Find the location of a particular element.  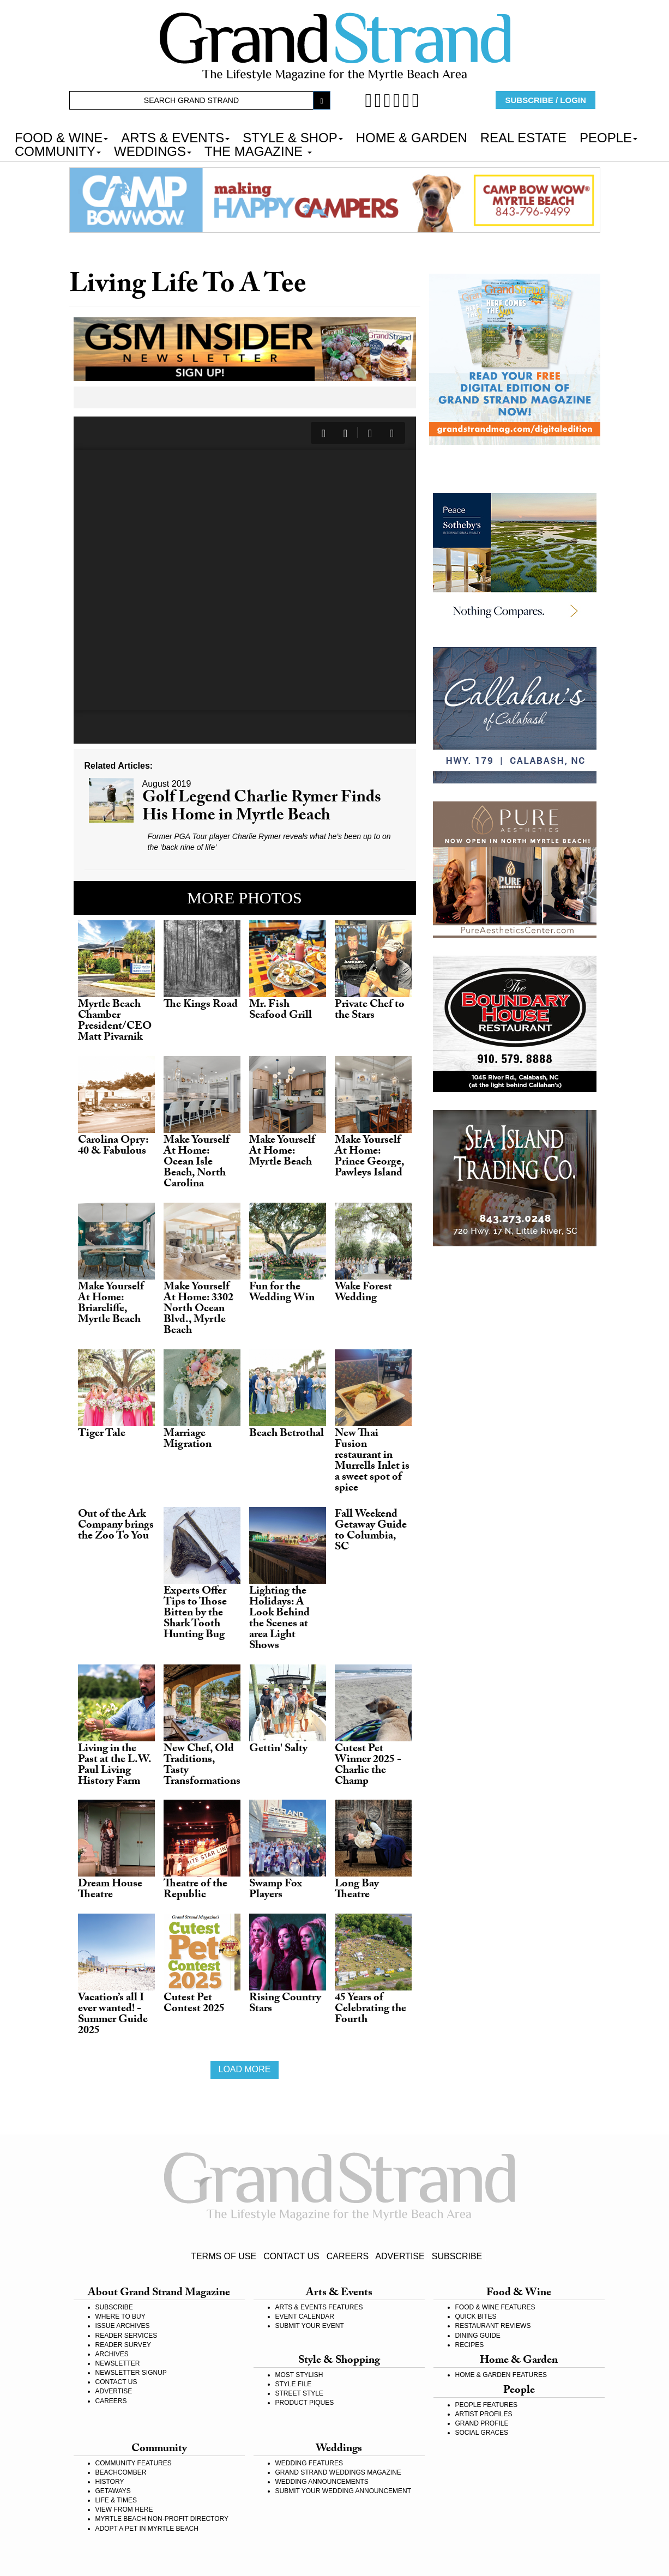

Make Yourself At Home: Prince George, Pawleys Island is located at coordinates (369, 1157).